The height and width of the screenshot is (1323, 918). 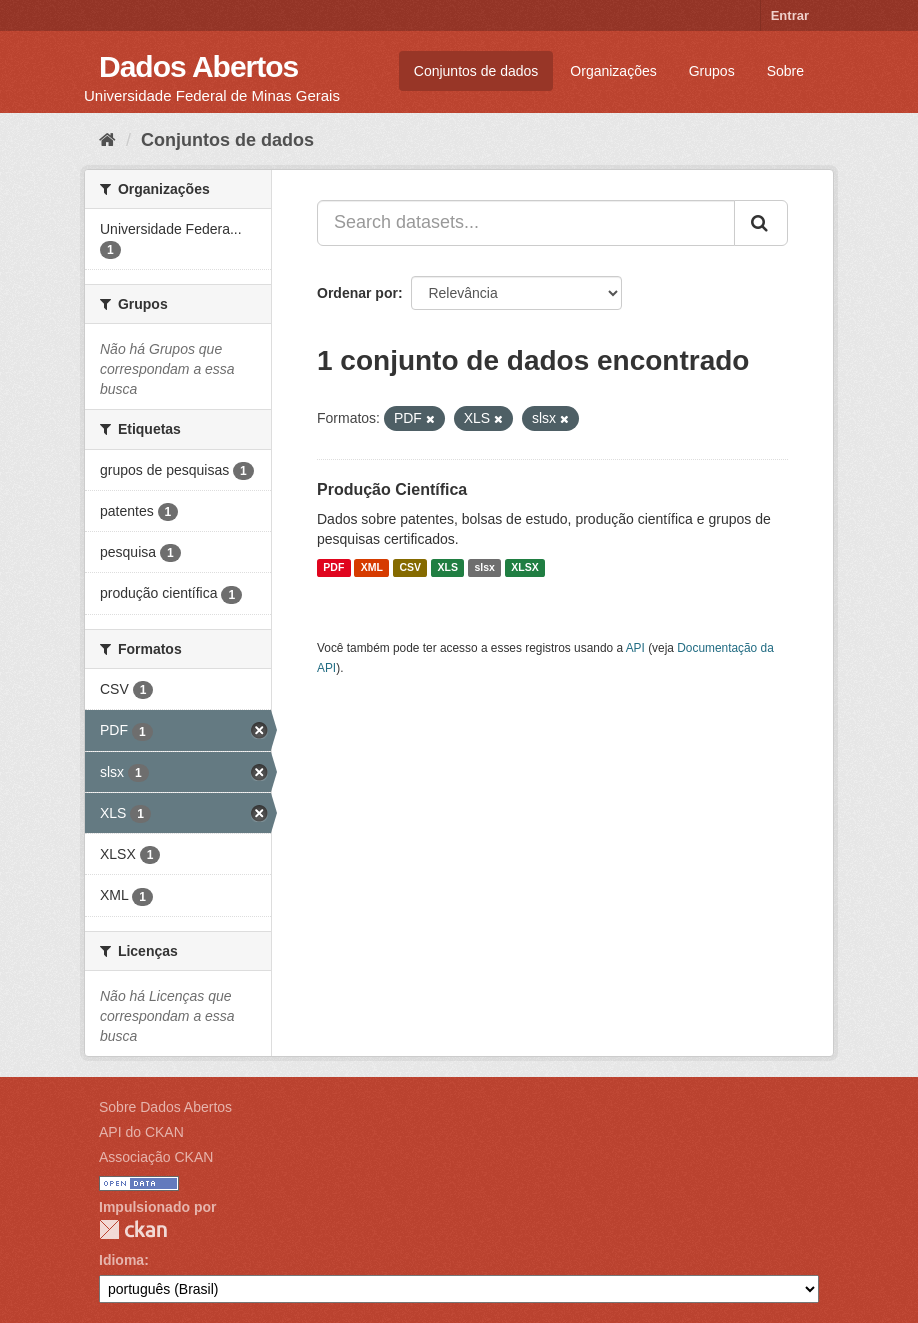 I want to click on PDF, so click(x=333, y=568).